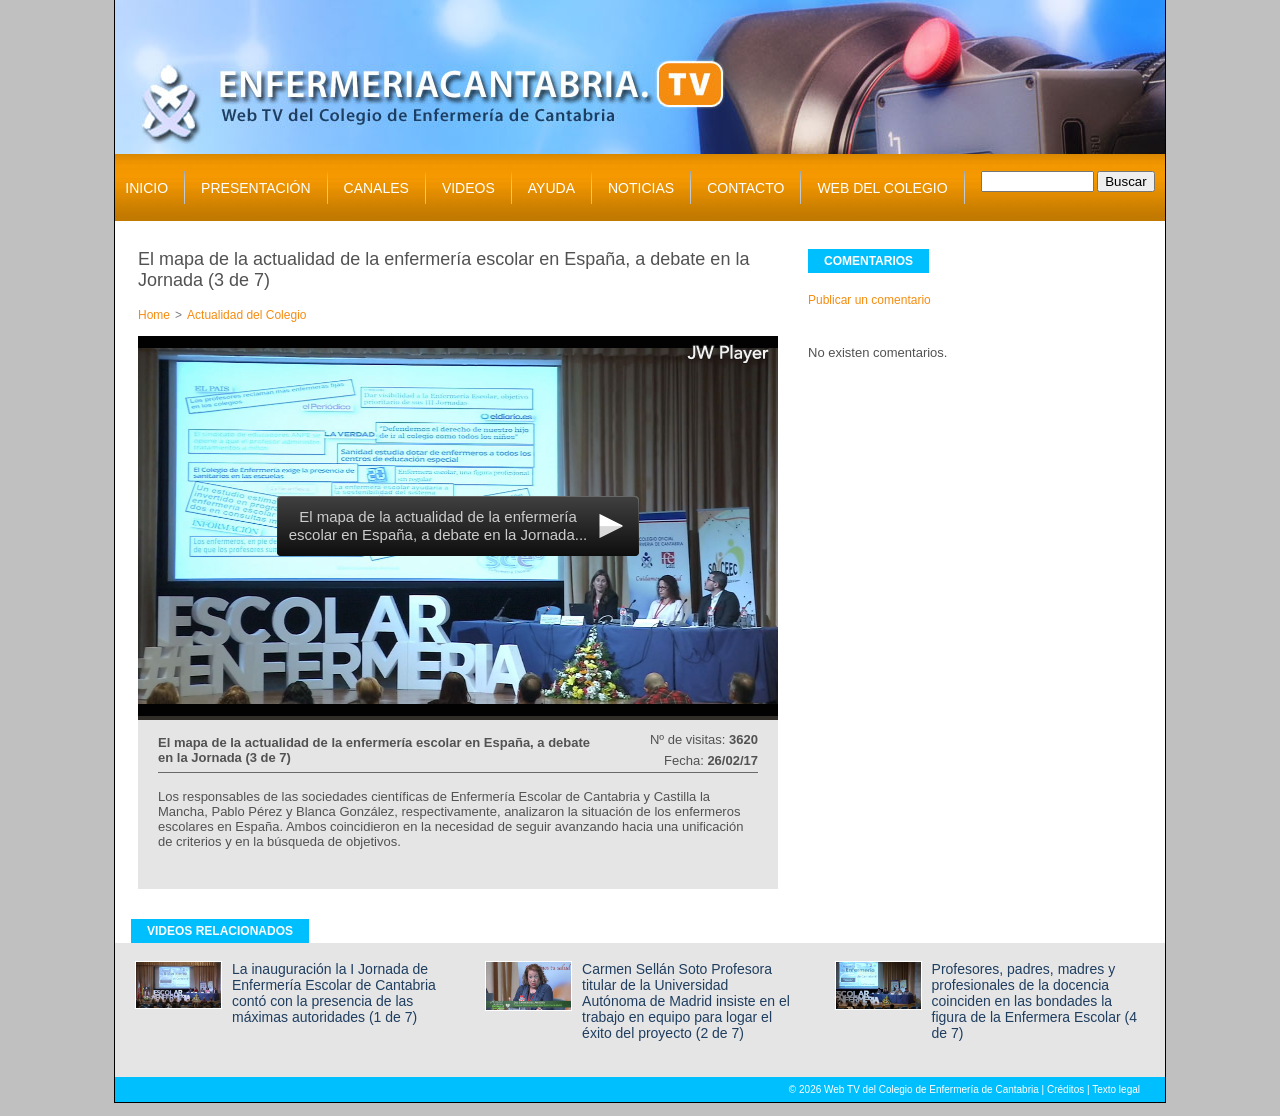 The width and height of the screenshot is (1280, 1116). Describe the element at coordinates (246, 315) in the screenshot. I see `Actualidad del Colegio` at that location.